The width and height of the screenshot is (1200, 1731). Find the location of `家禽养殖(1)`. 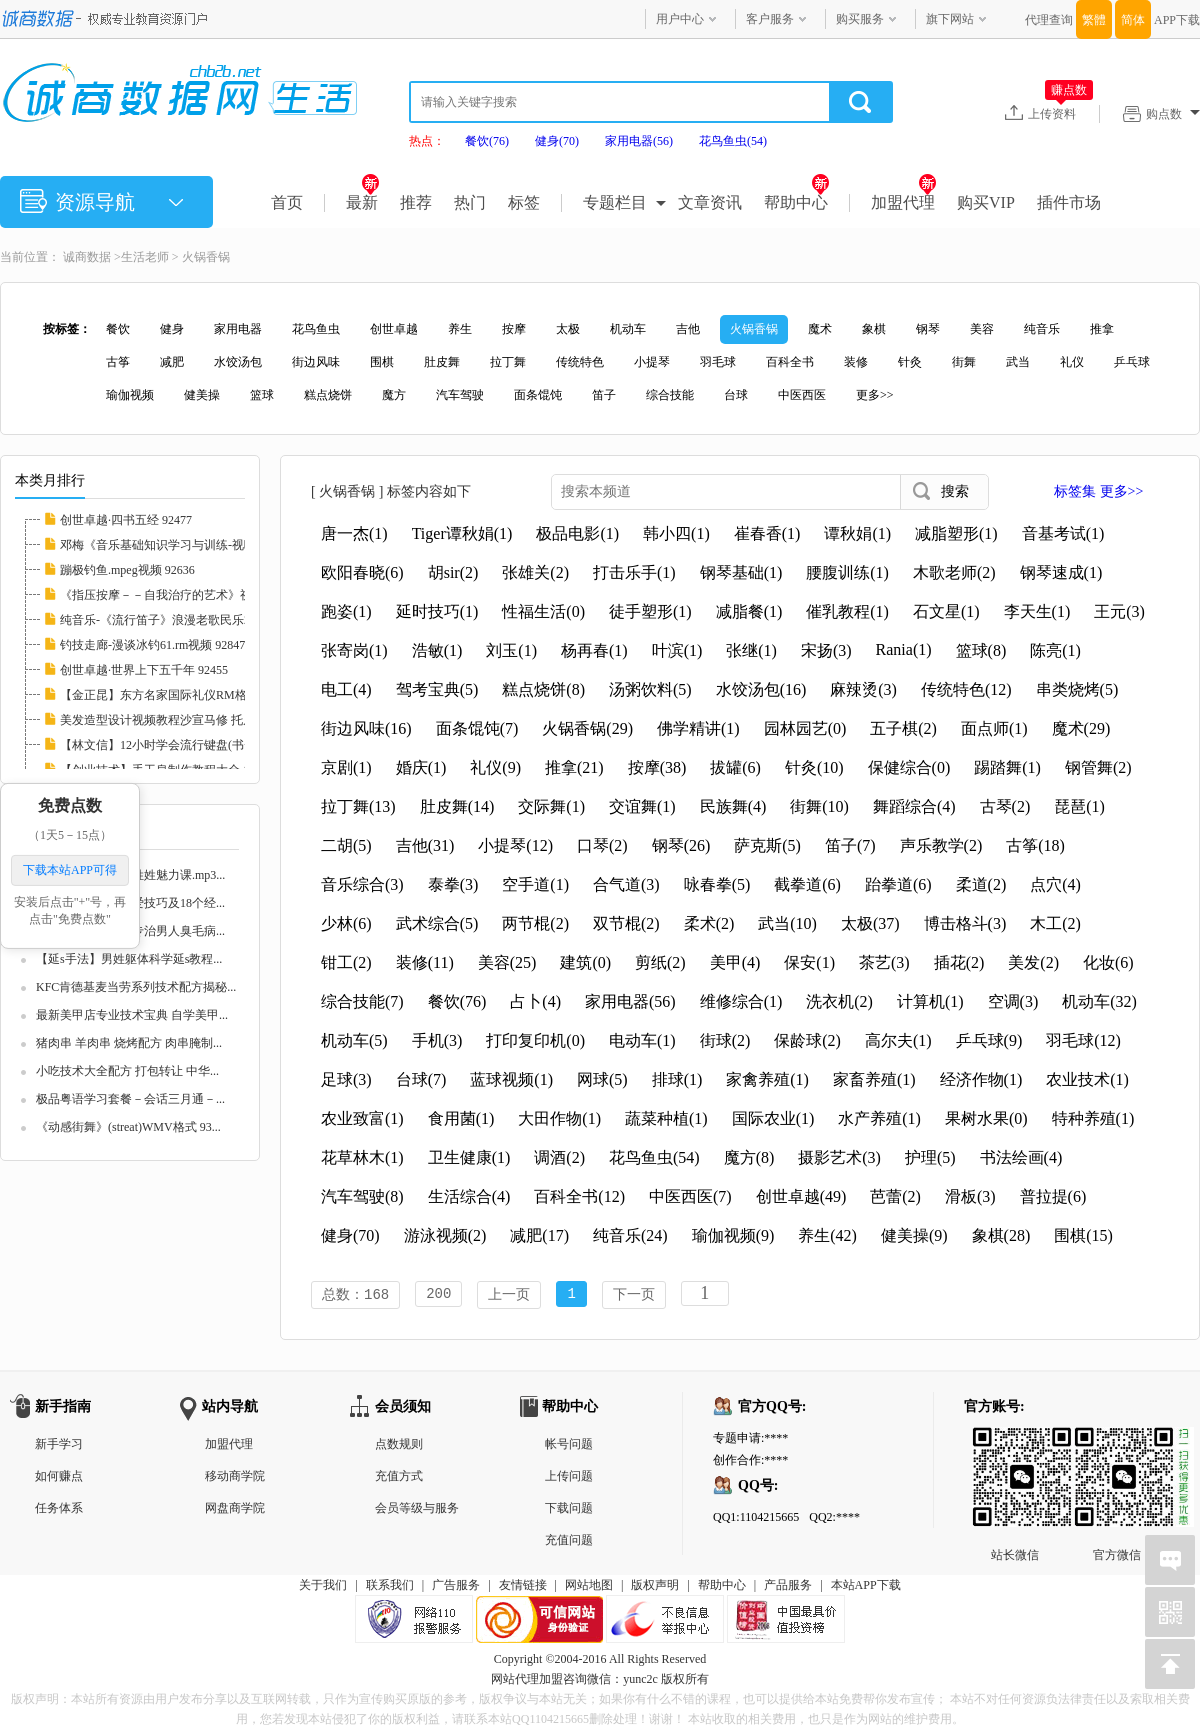

家禽养殖(1) is located at coordinates (767, 1079).